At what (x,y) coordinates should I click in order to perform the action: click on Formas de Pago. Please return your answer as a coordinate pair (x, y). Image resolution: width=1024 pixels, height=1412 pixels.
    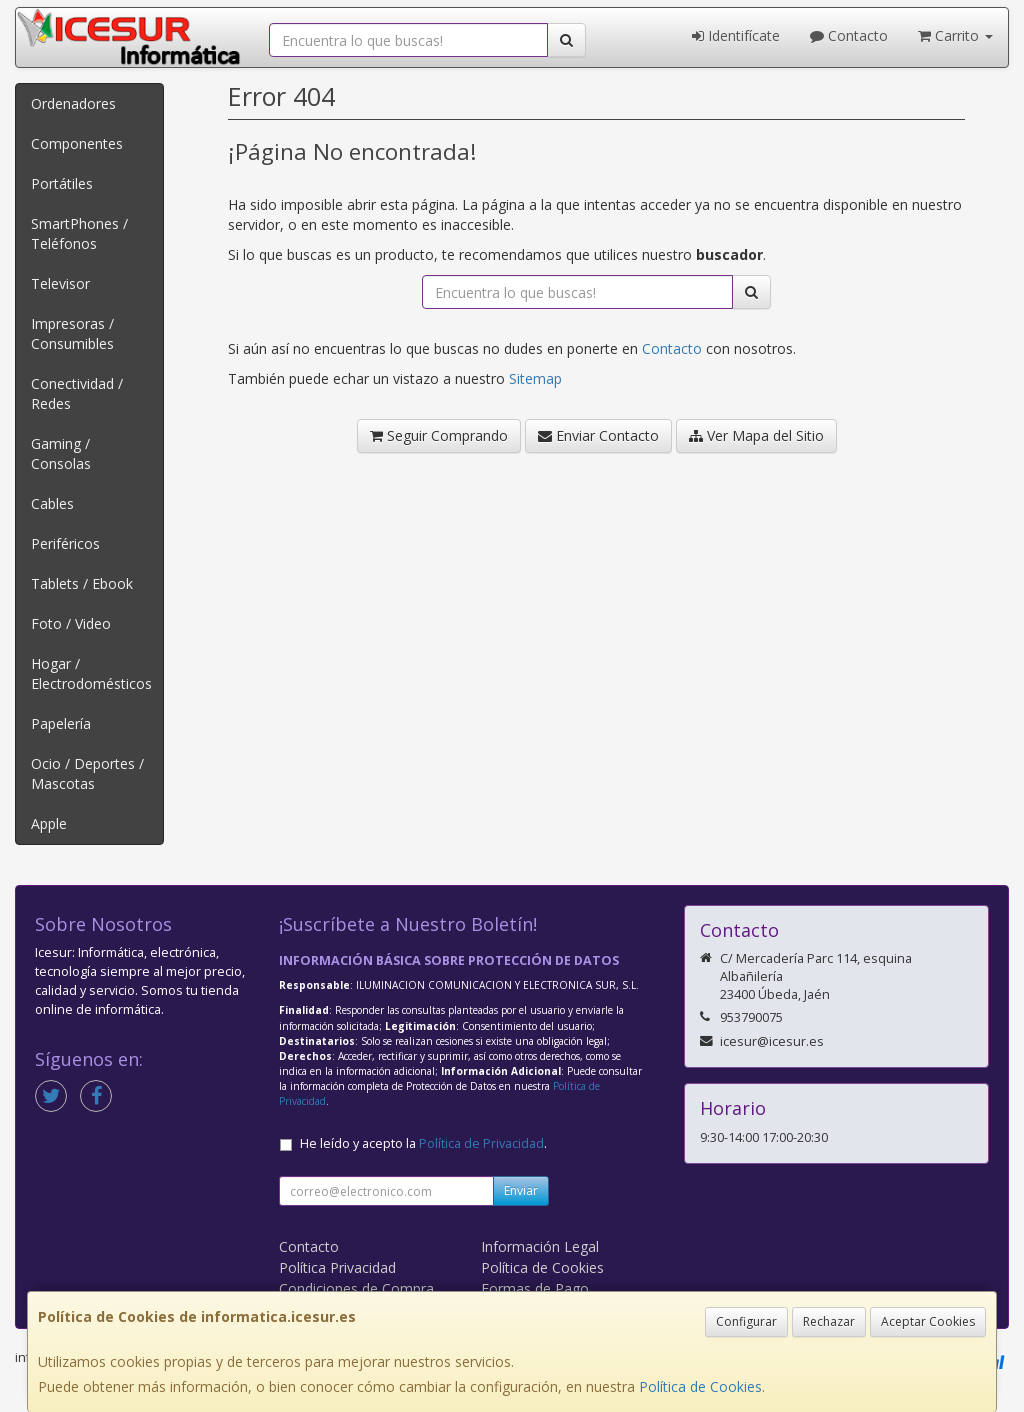
    Looking at the image, I should click on (535, 1288).